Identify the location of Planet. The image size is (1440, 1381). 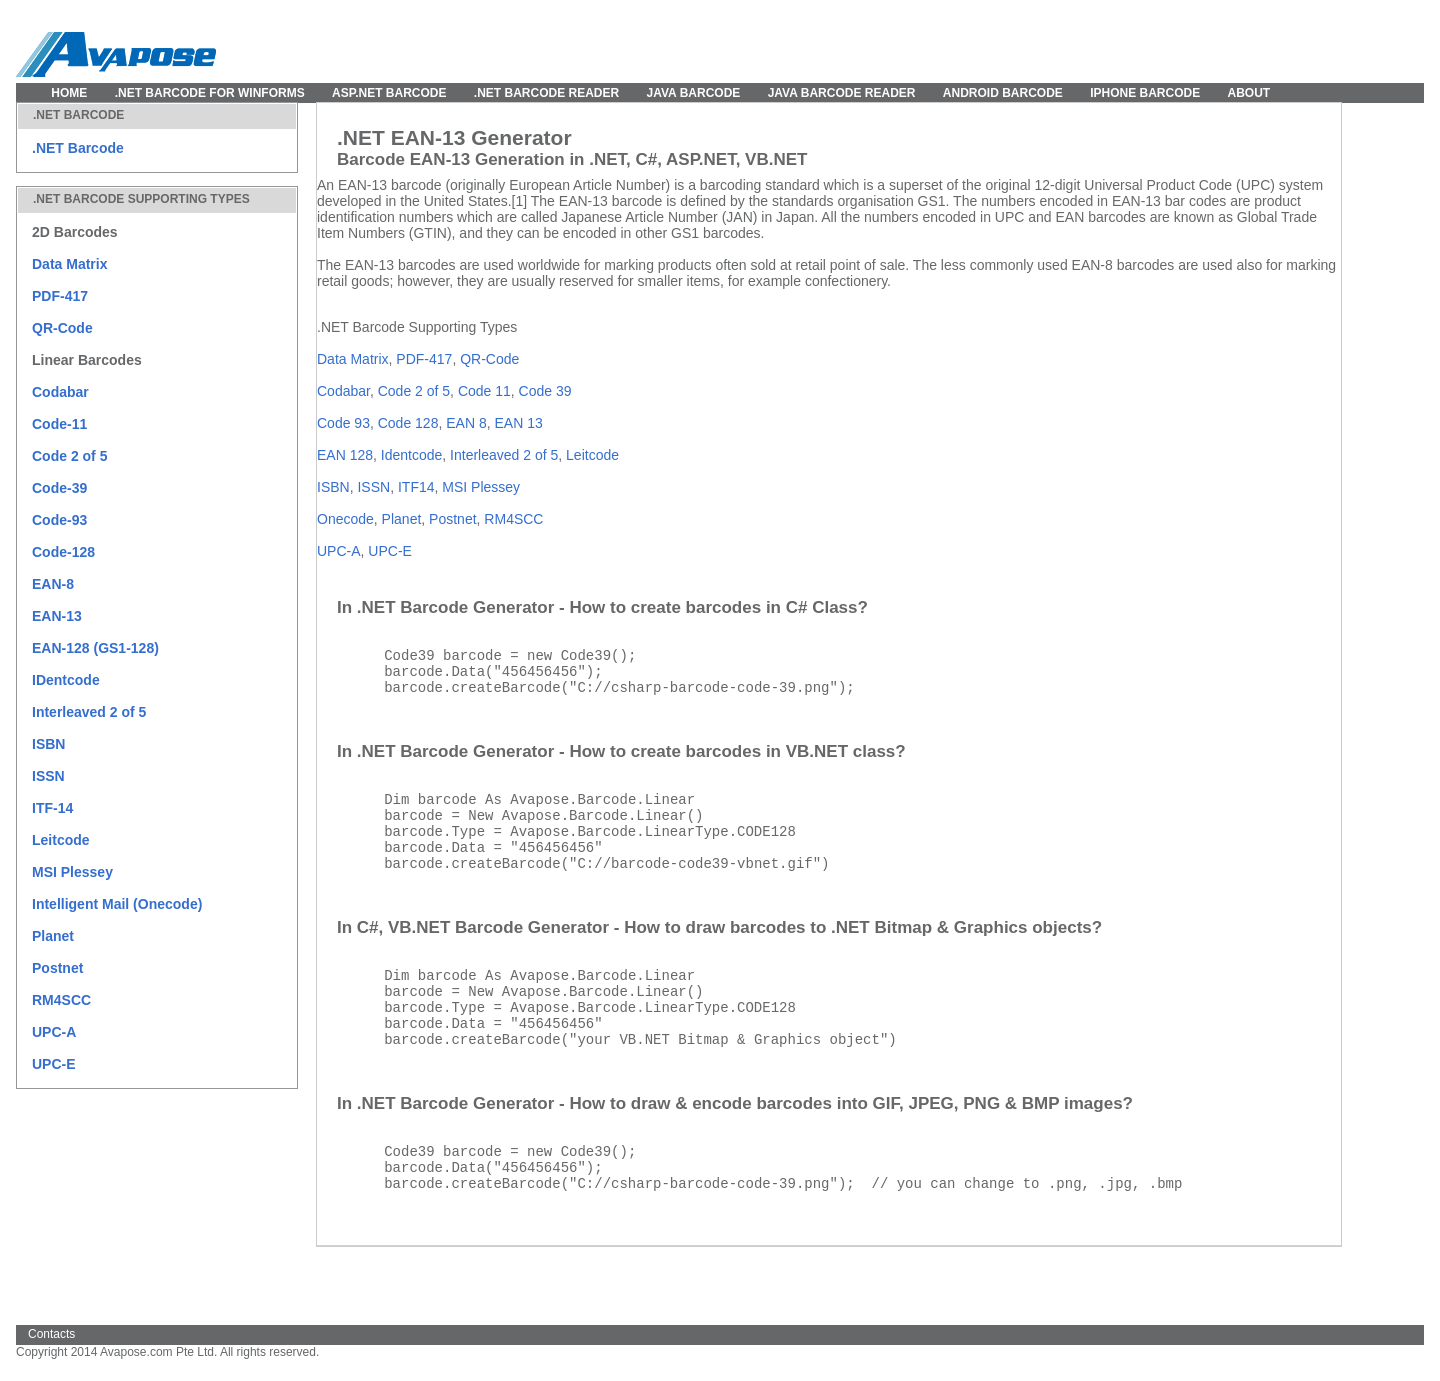
(53, 936).